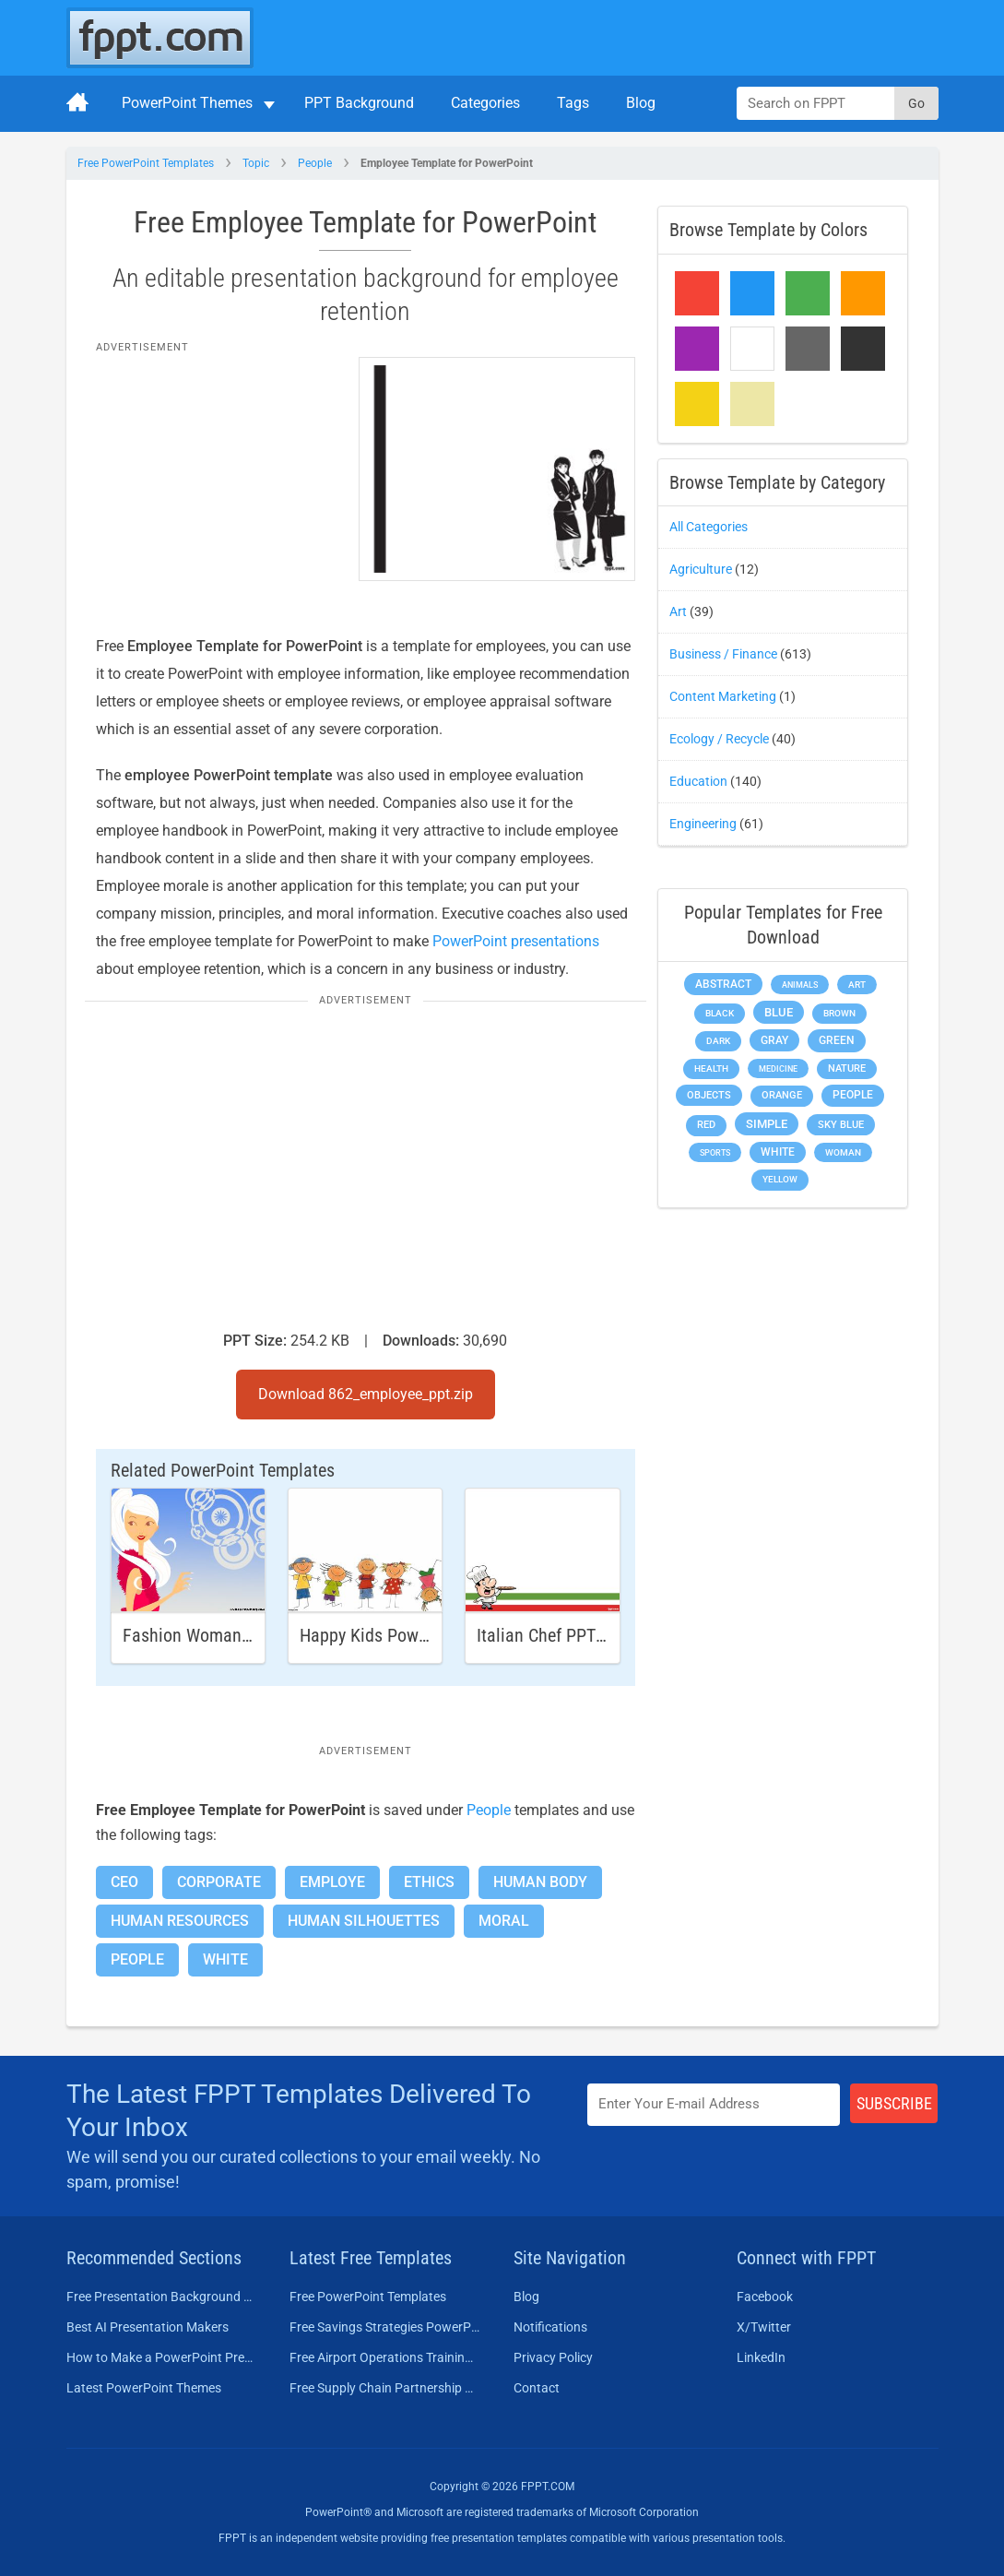  What do you see at coordinates (719, 738) in the screenshot?
I see `Ecology / Recycle` at bounding box center [719, 738].